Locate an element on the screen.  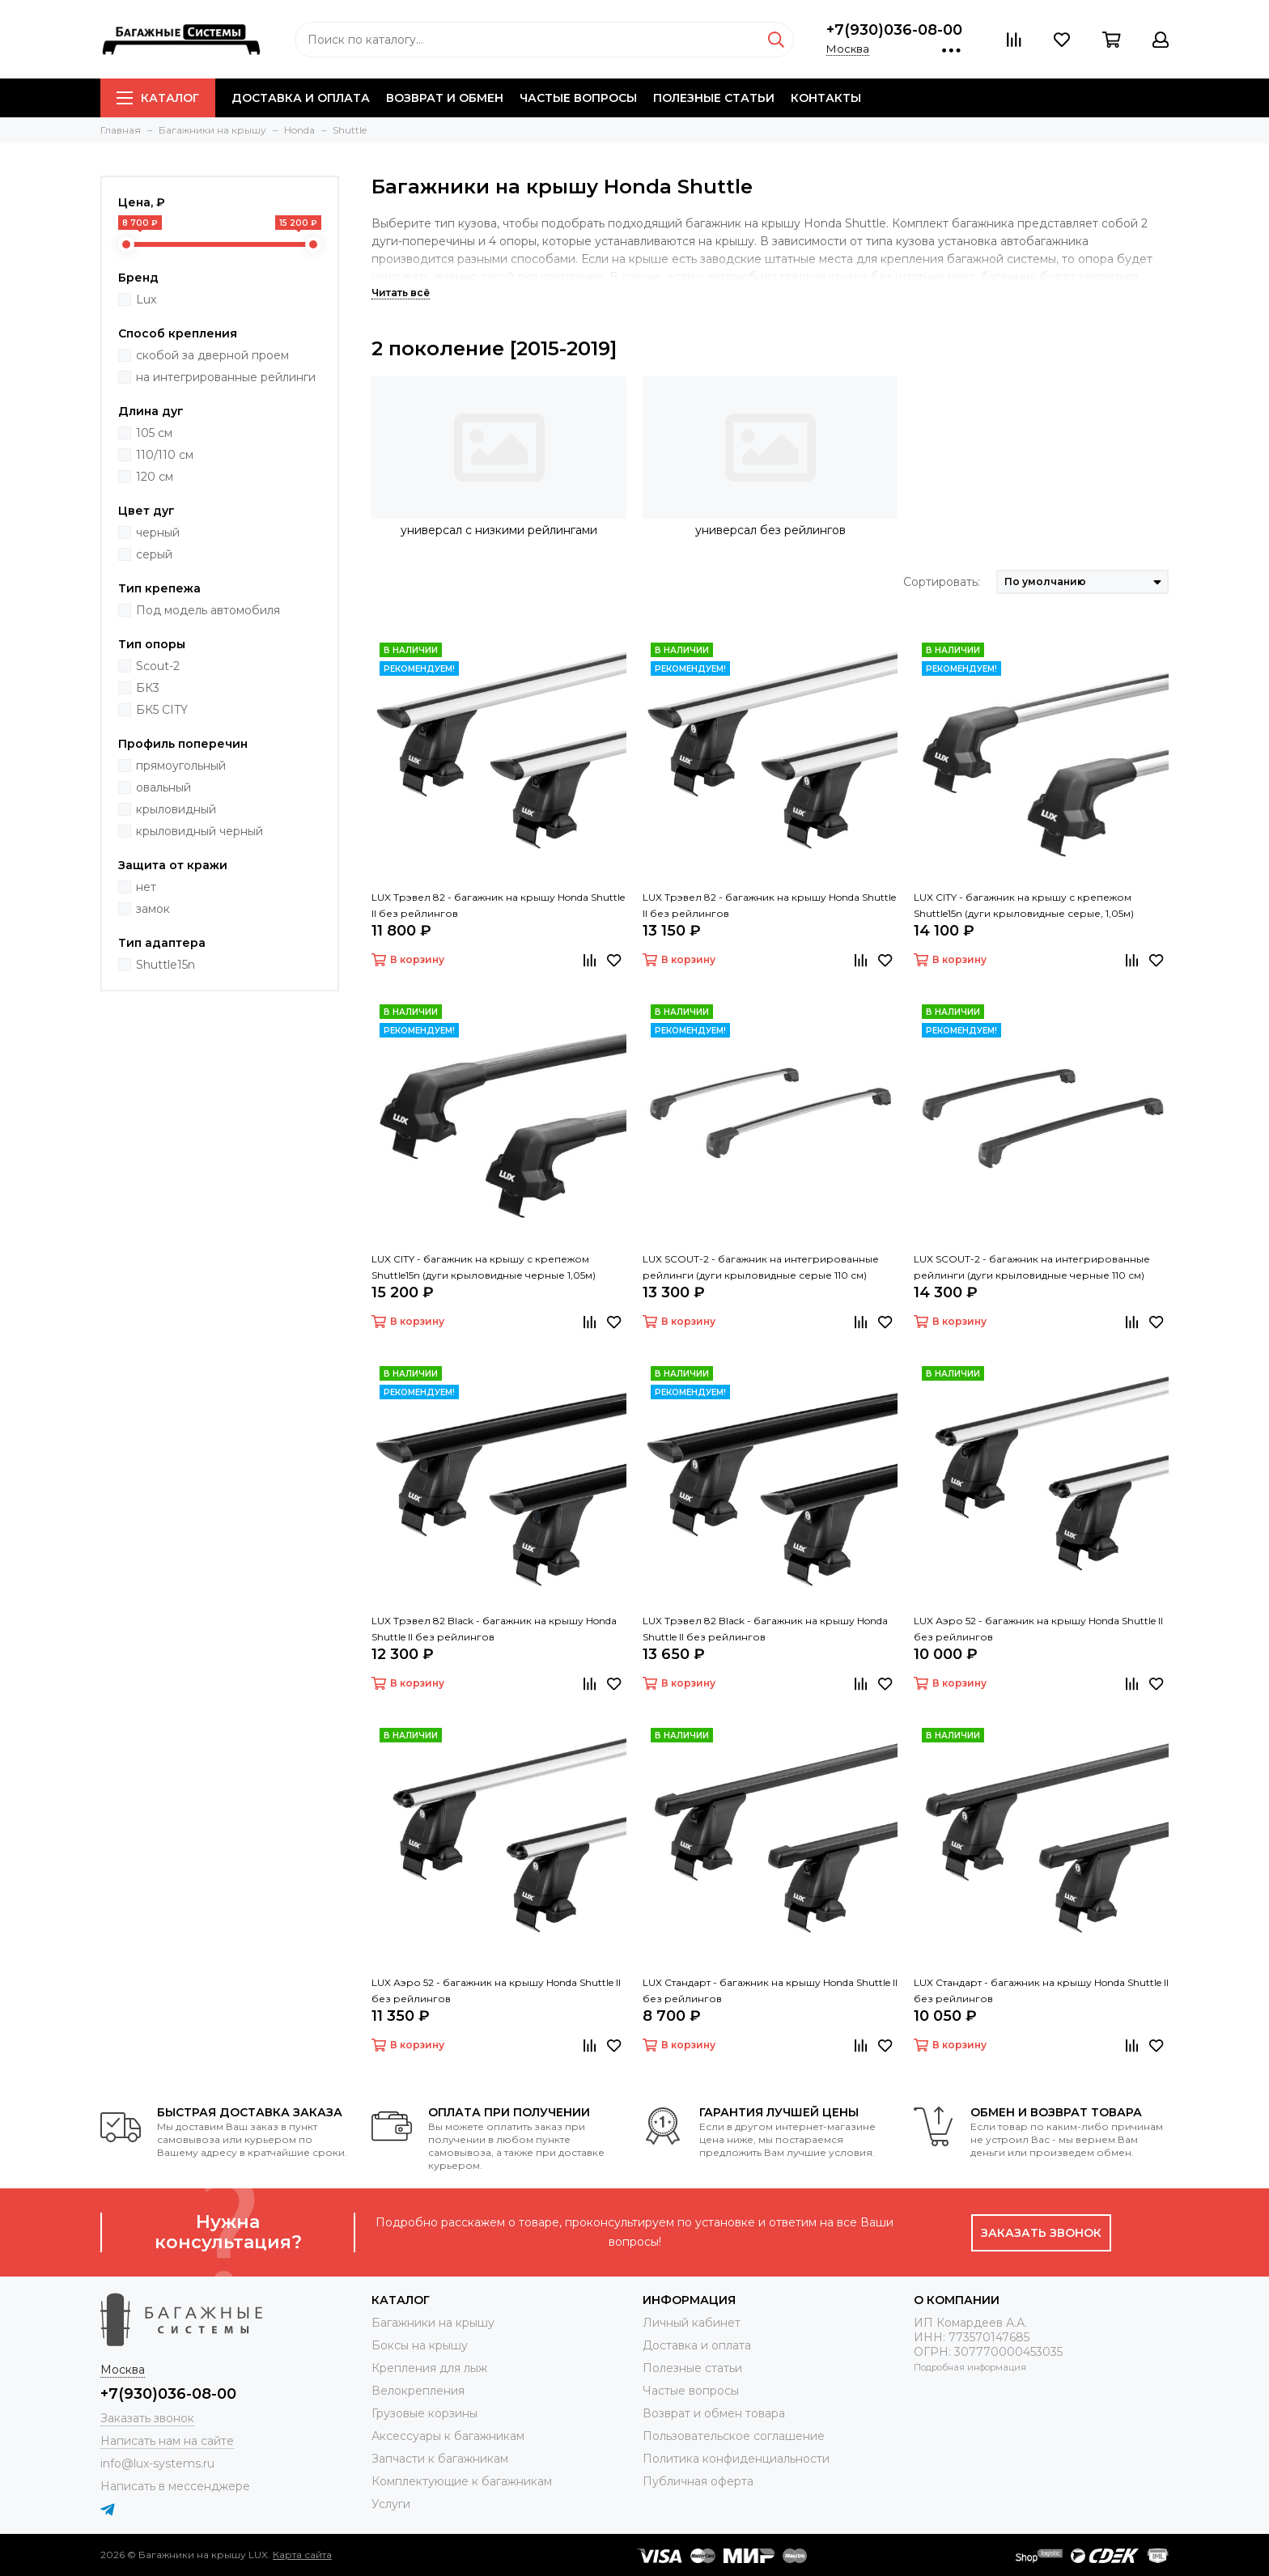
LUX Трэвел 82 - багажник на крышу Honda Shuttle II без рейлингов is located at coordinates (498, 905).